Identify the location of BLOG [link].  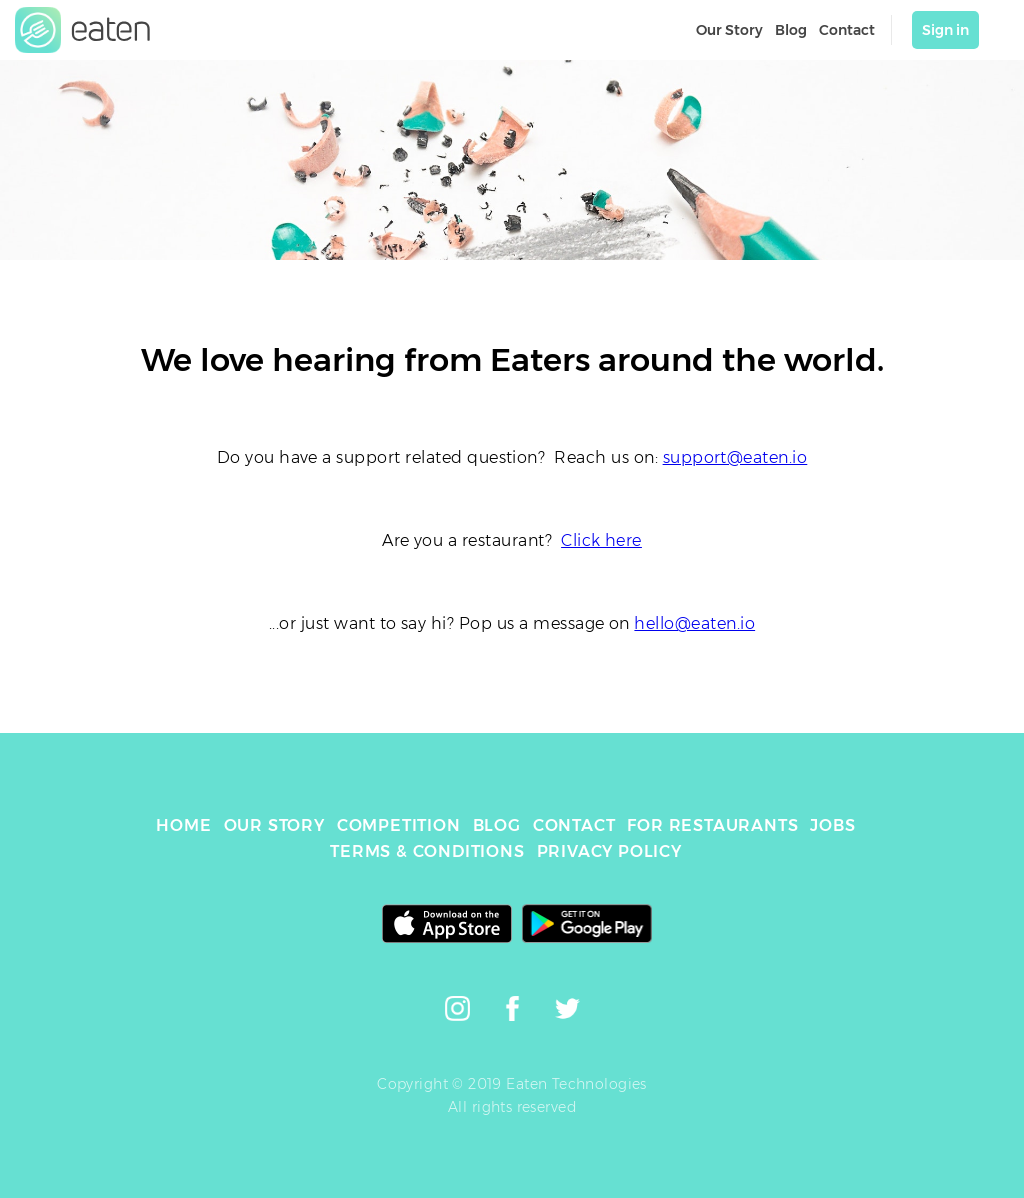
(497, 825).